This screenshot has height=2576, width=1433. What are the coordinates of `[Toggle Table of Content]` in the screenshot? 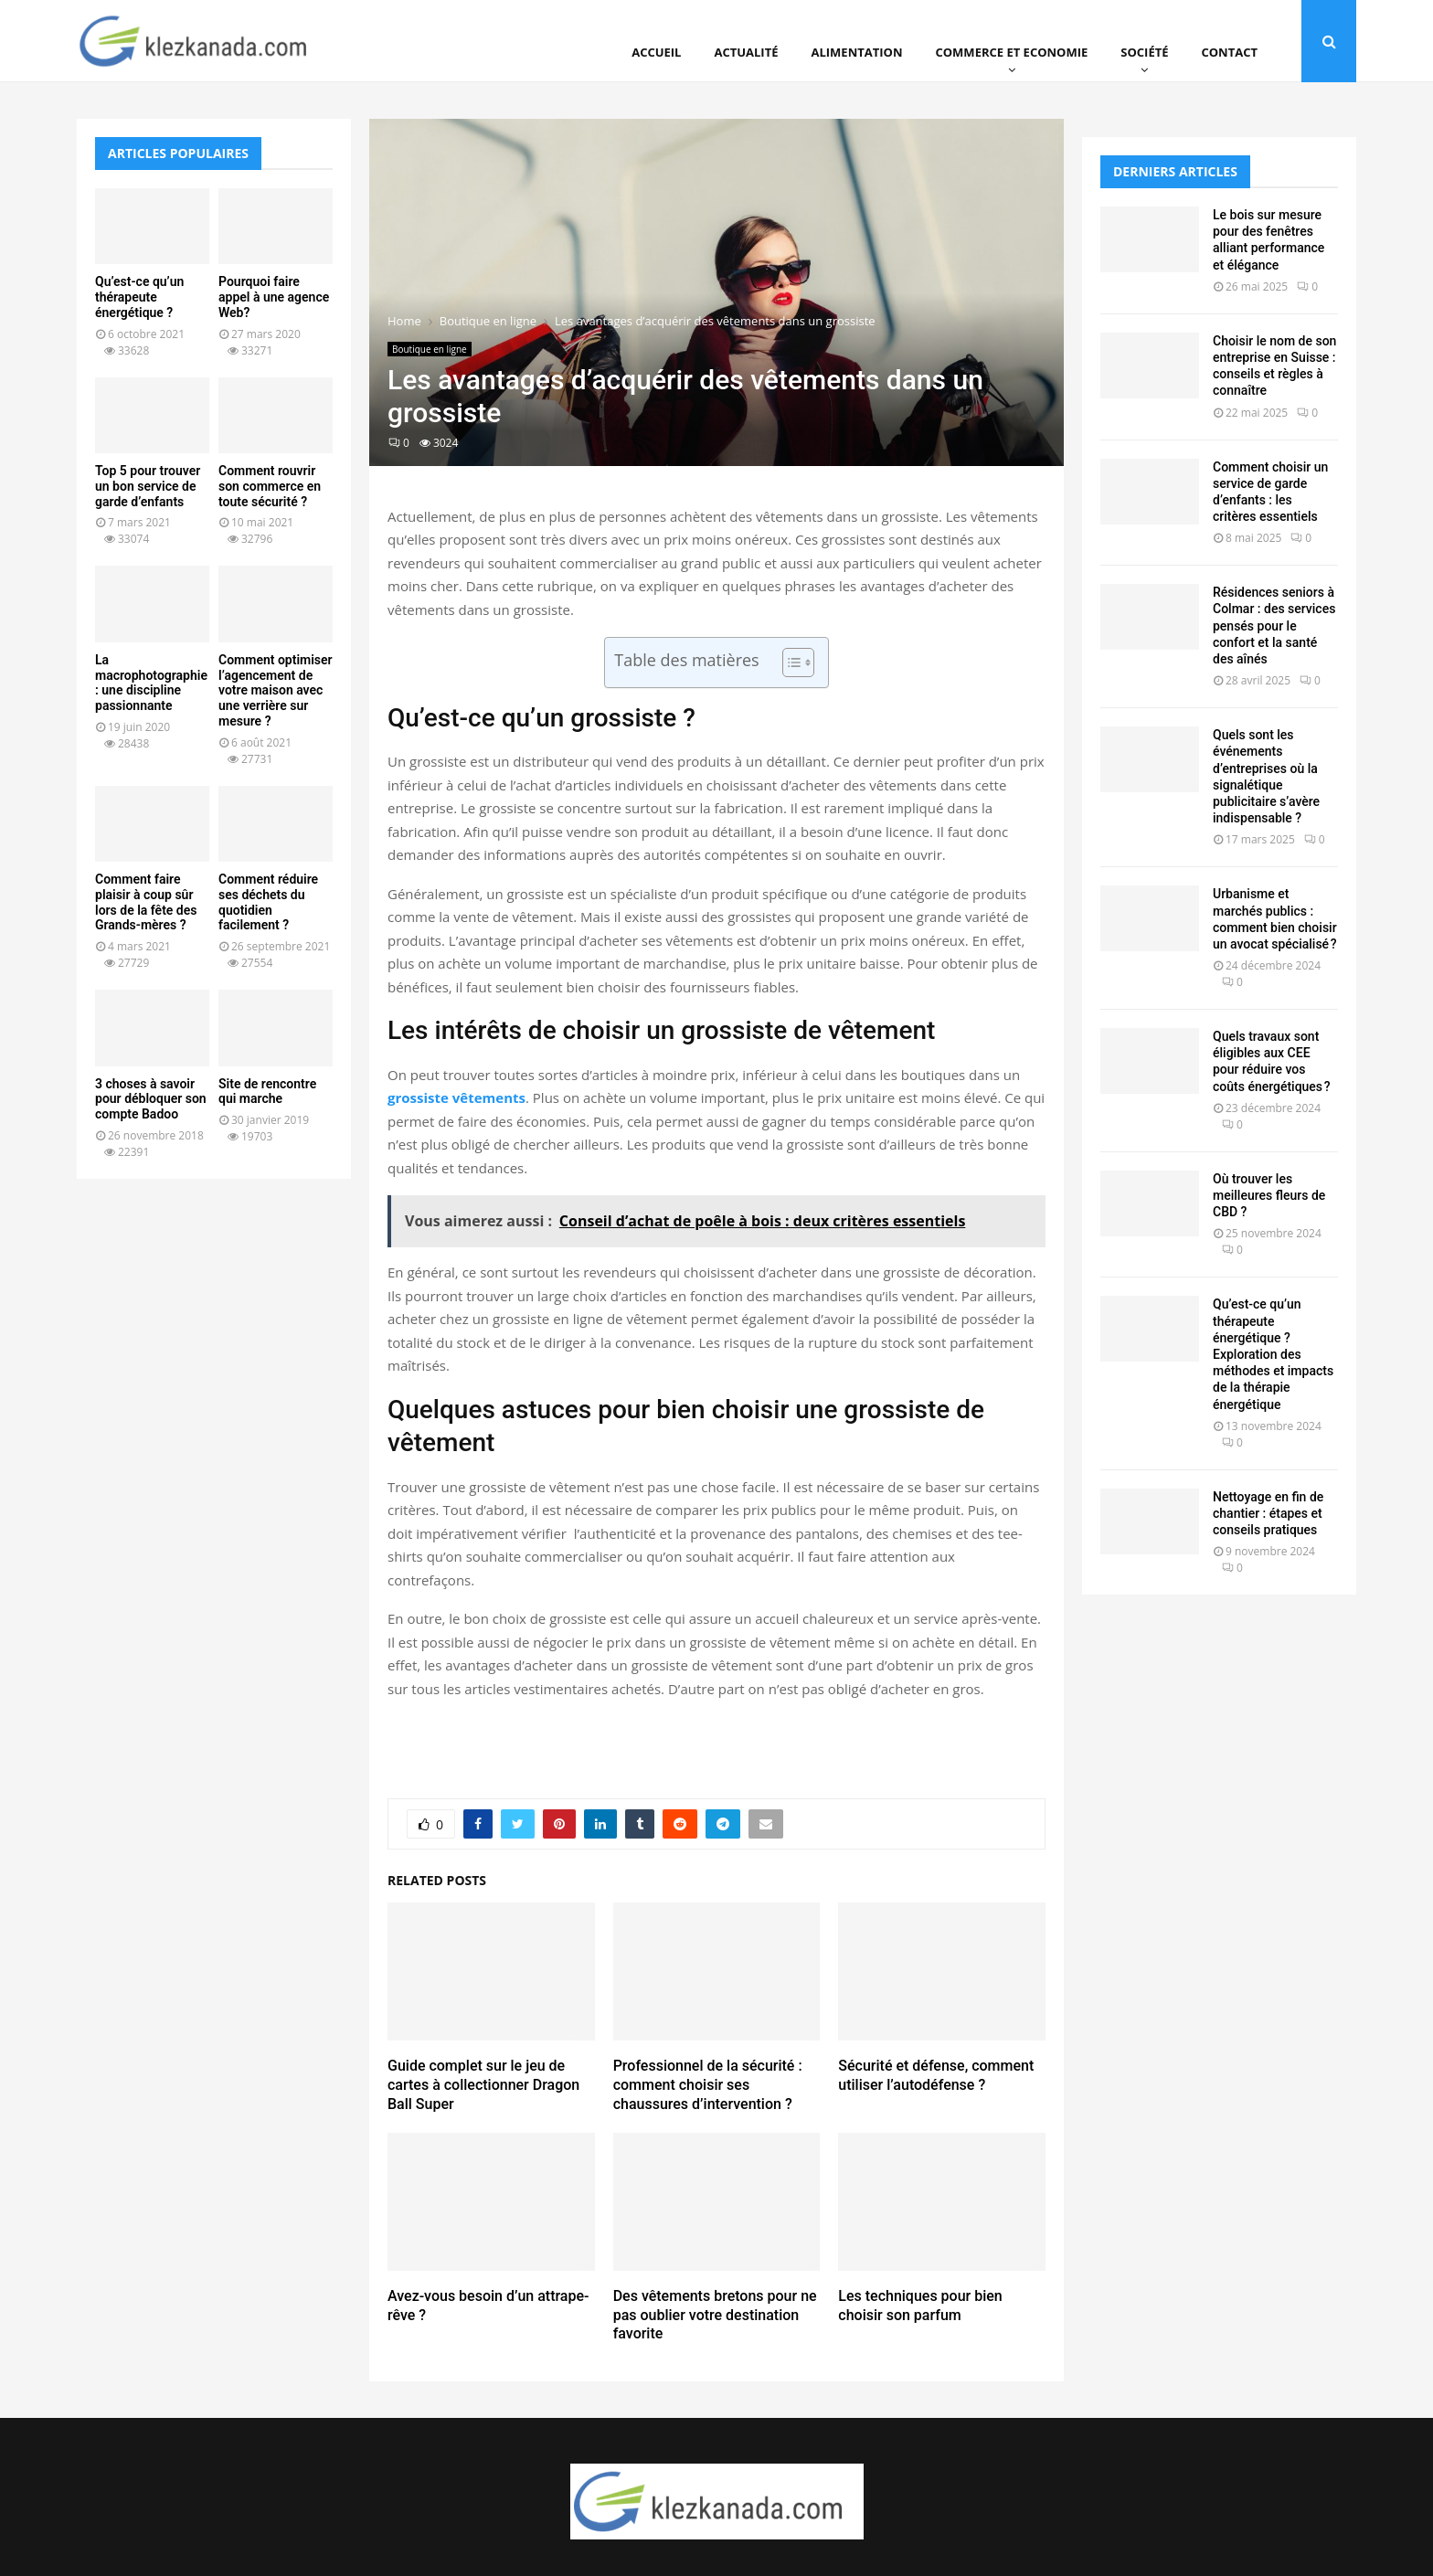 It's located at (789, 662).